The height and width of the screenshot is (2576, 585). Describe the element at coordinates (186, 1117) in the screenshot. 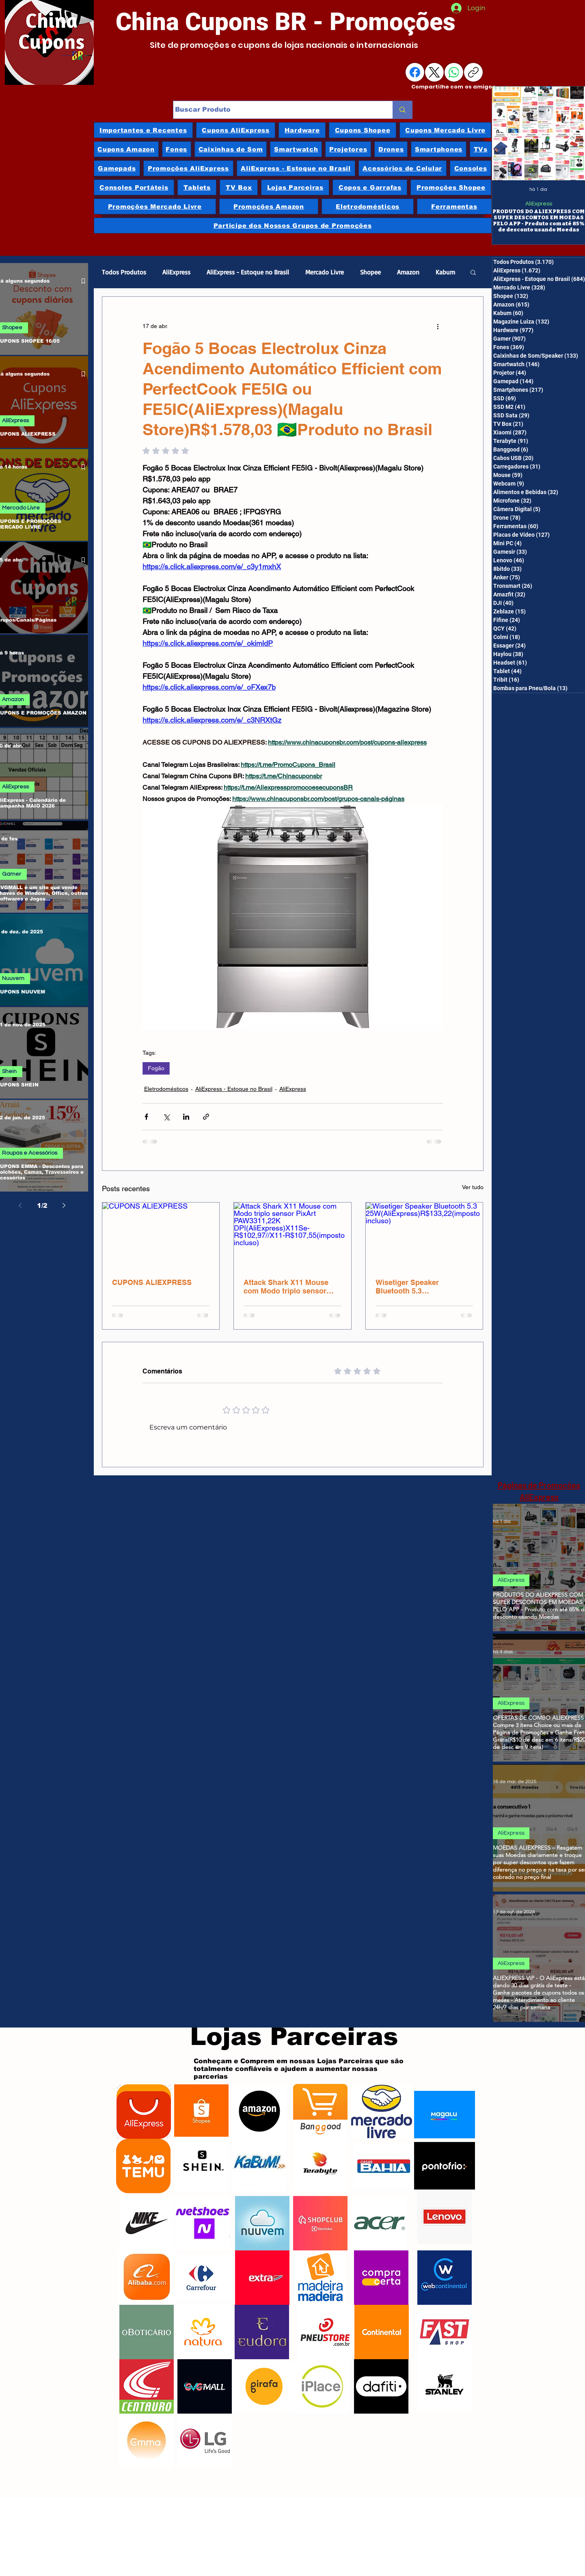

I see `[Compartilhar via LinkedIn]` at that location.